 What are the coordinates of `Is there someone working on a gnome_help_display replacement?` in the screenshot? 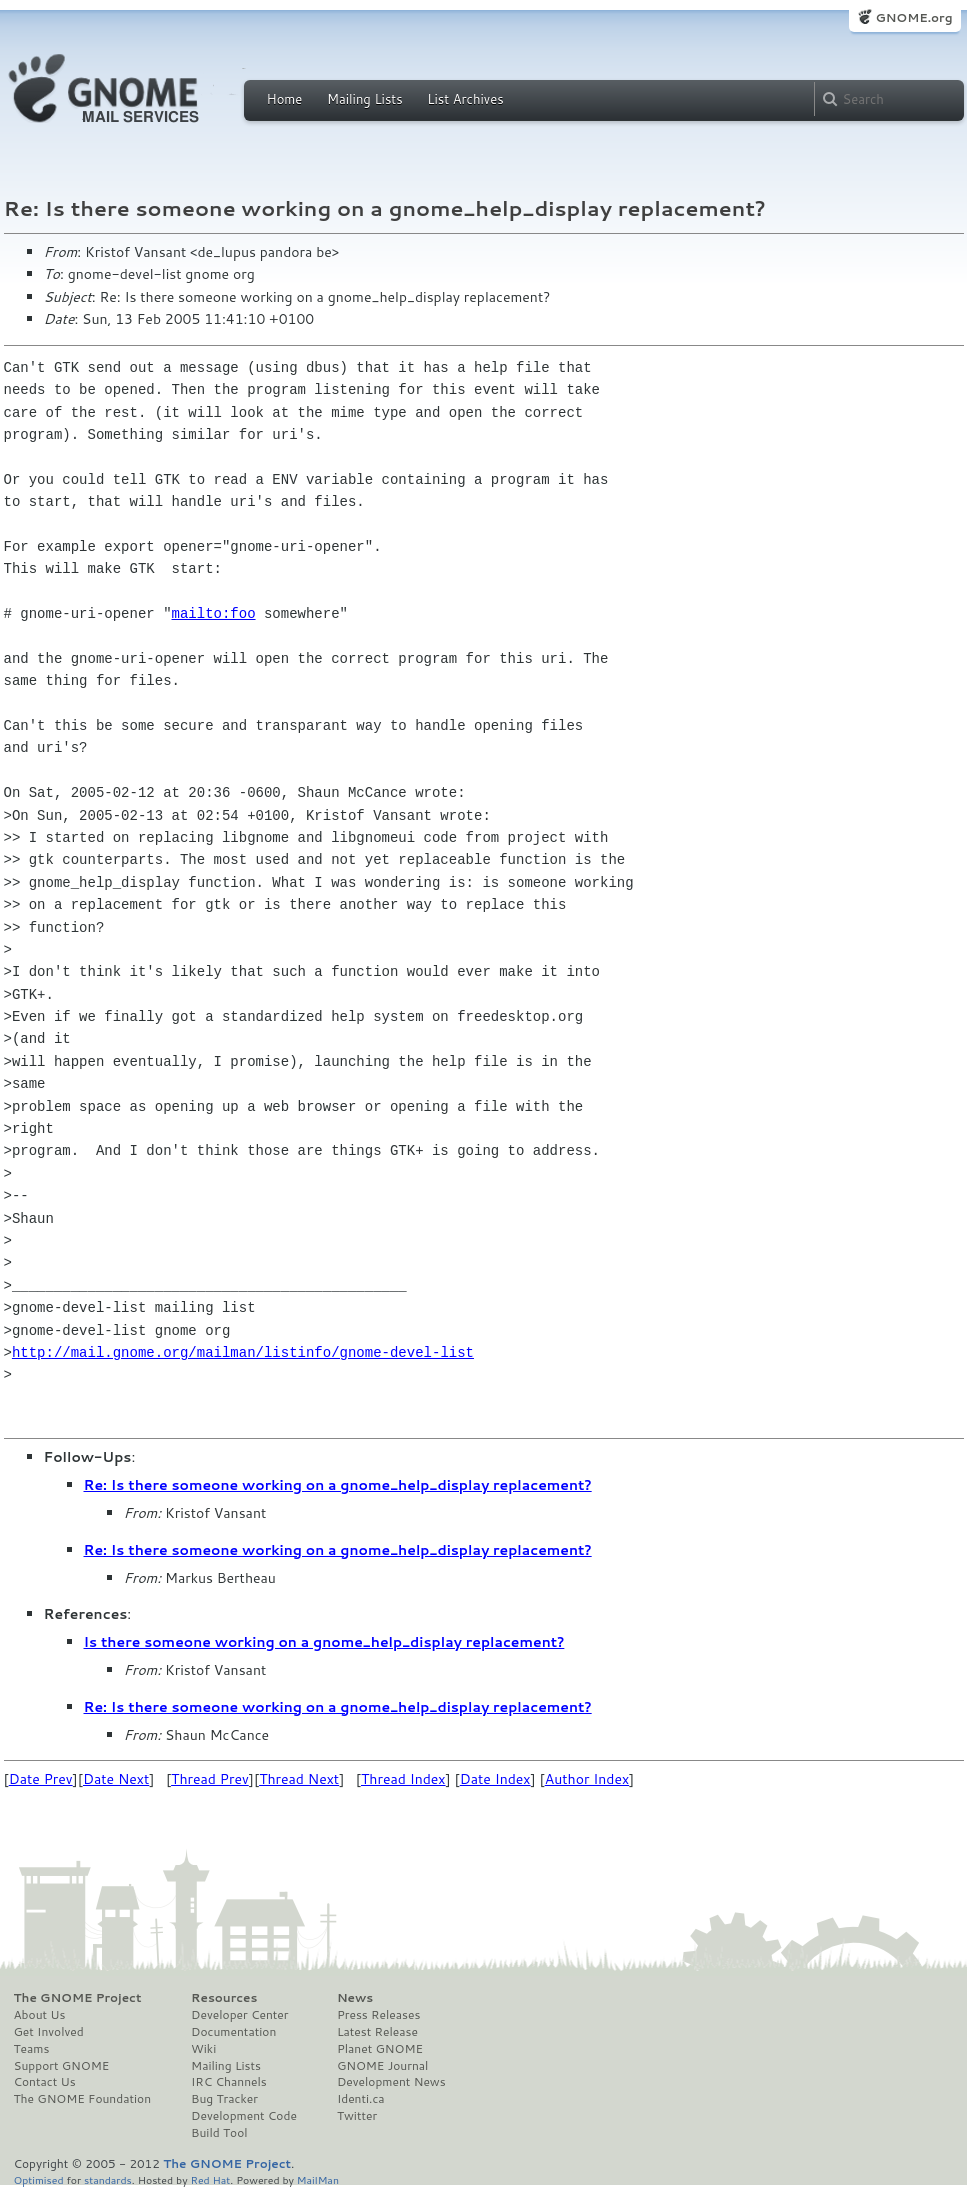 It's located at (324, 1642).